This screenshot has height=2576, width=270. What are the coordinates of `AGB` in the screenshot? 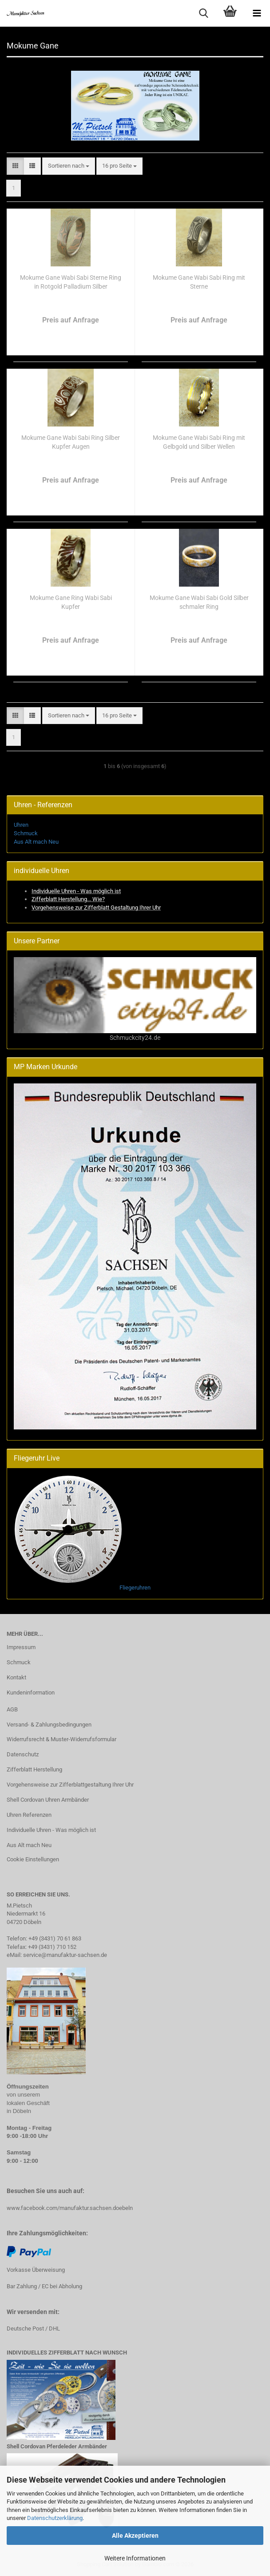 It's located at (12, 1709).